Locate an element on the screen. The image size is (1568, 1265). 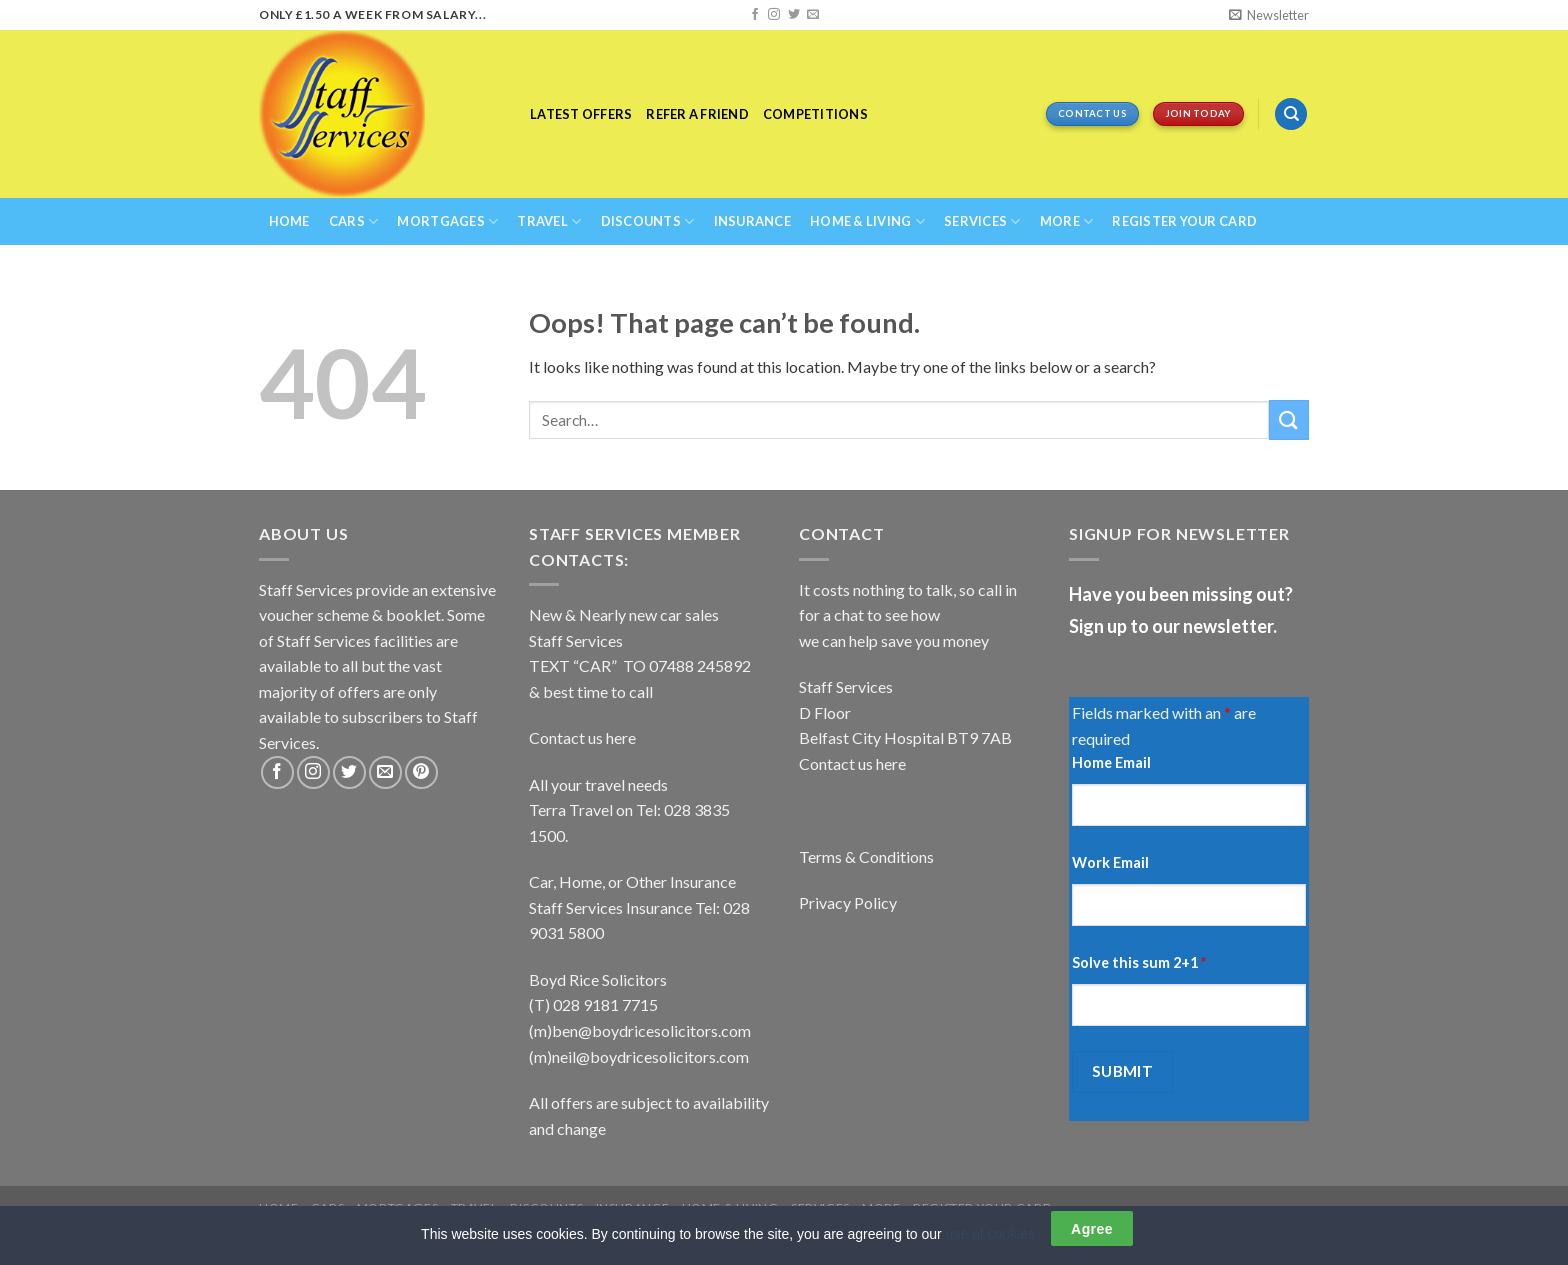
Terms & Conditions is located at coordinates (866, 856).